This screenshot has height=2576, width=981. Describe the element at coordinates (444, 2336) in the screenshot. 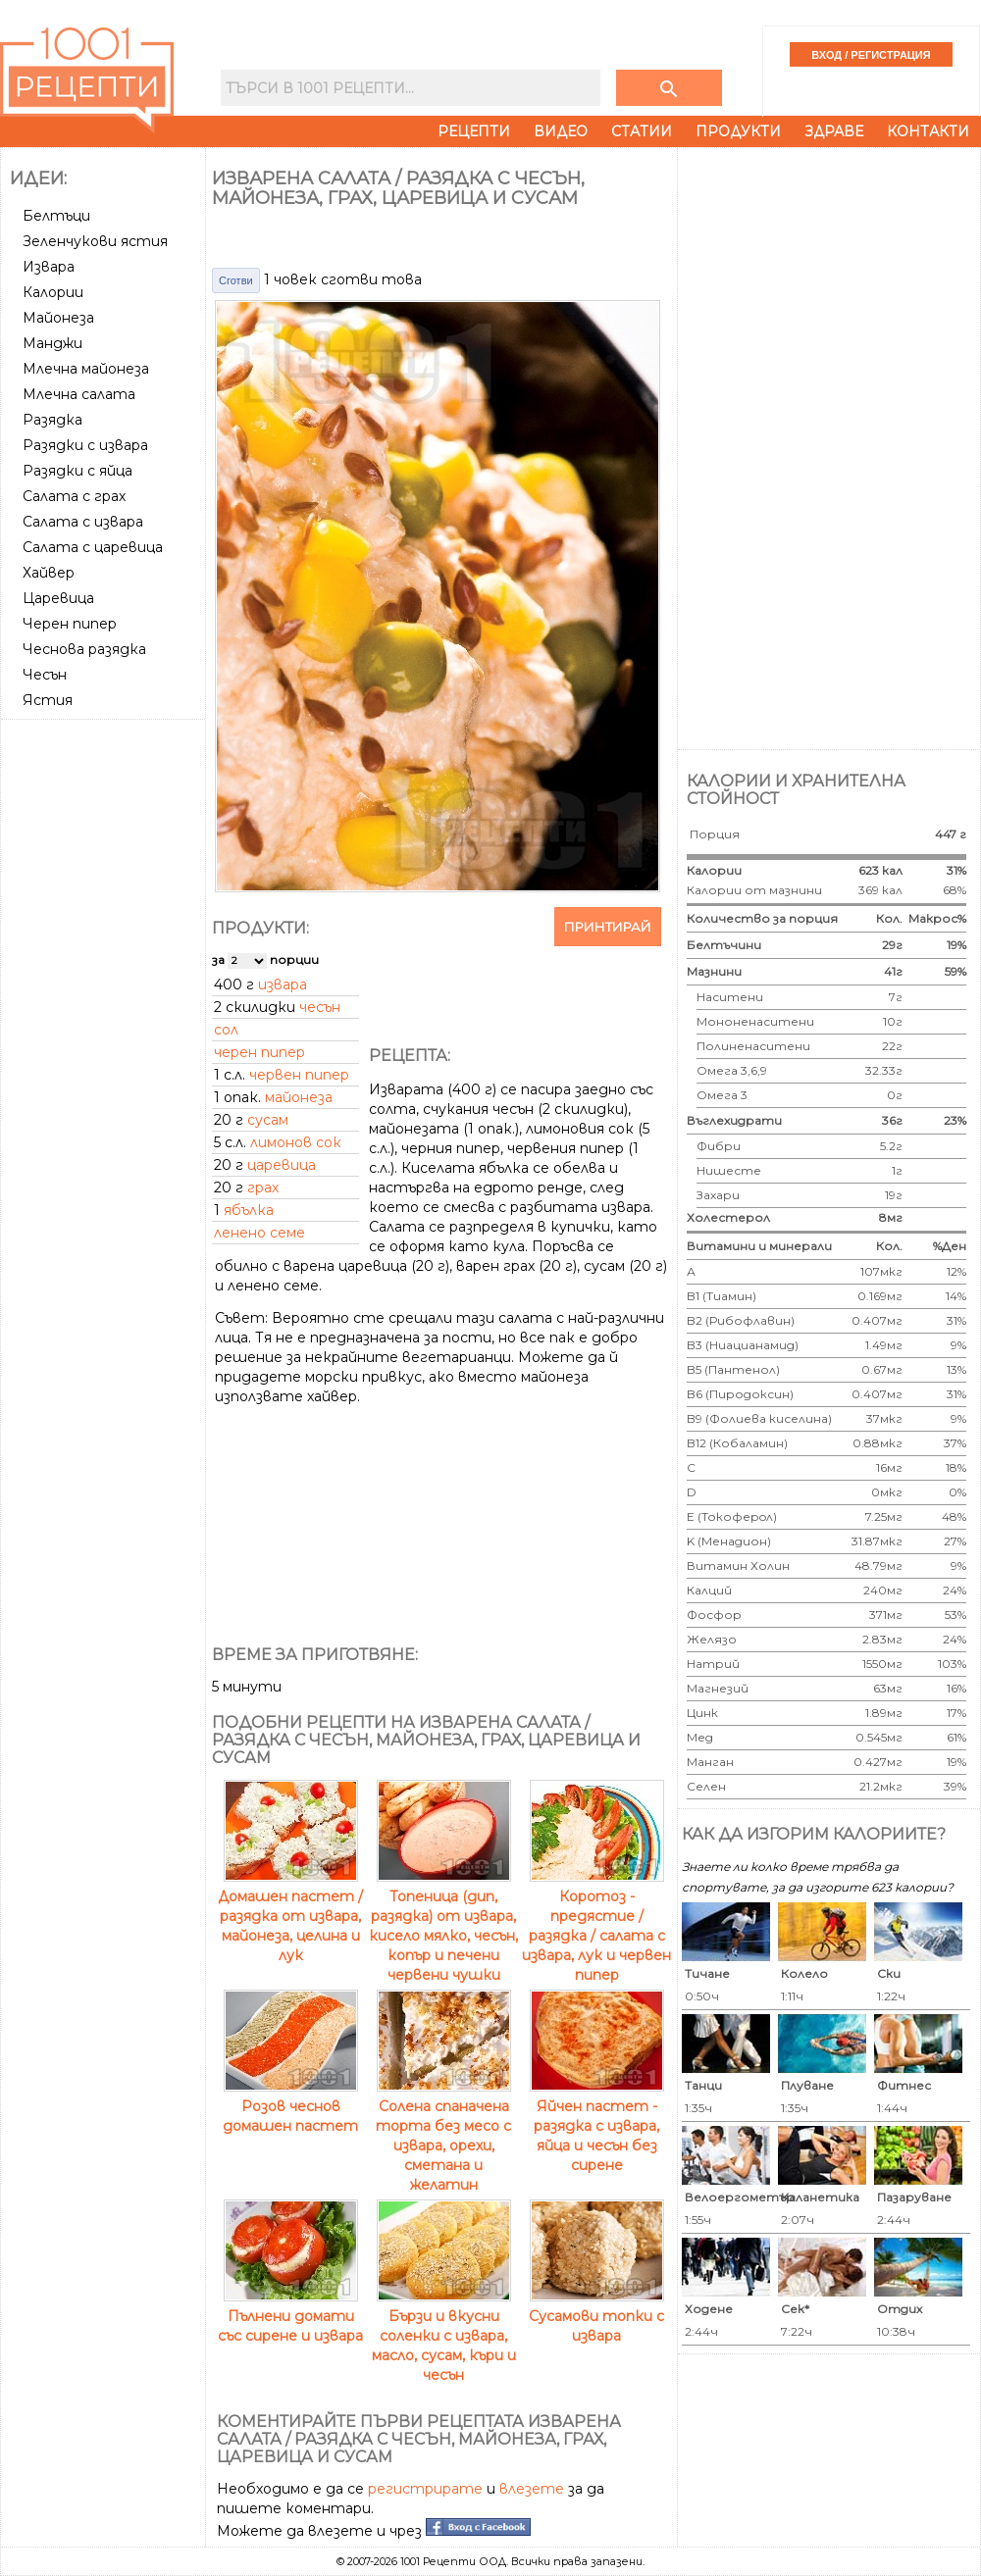

I see `Бързи и вкусни соленки с извара, масло, сусам, къри и чесън` at that location.